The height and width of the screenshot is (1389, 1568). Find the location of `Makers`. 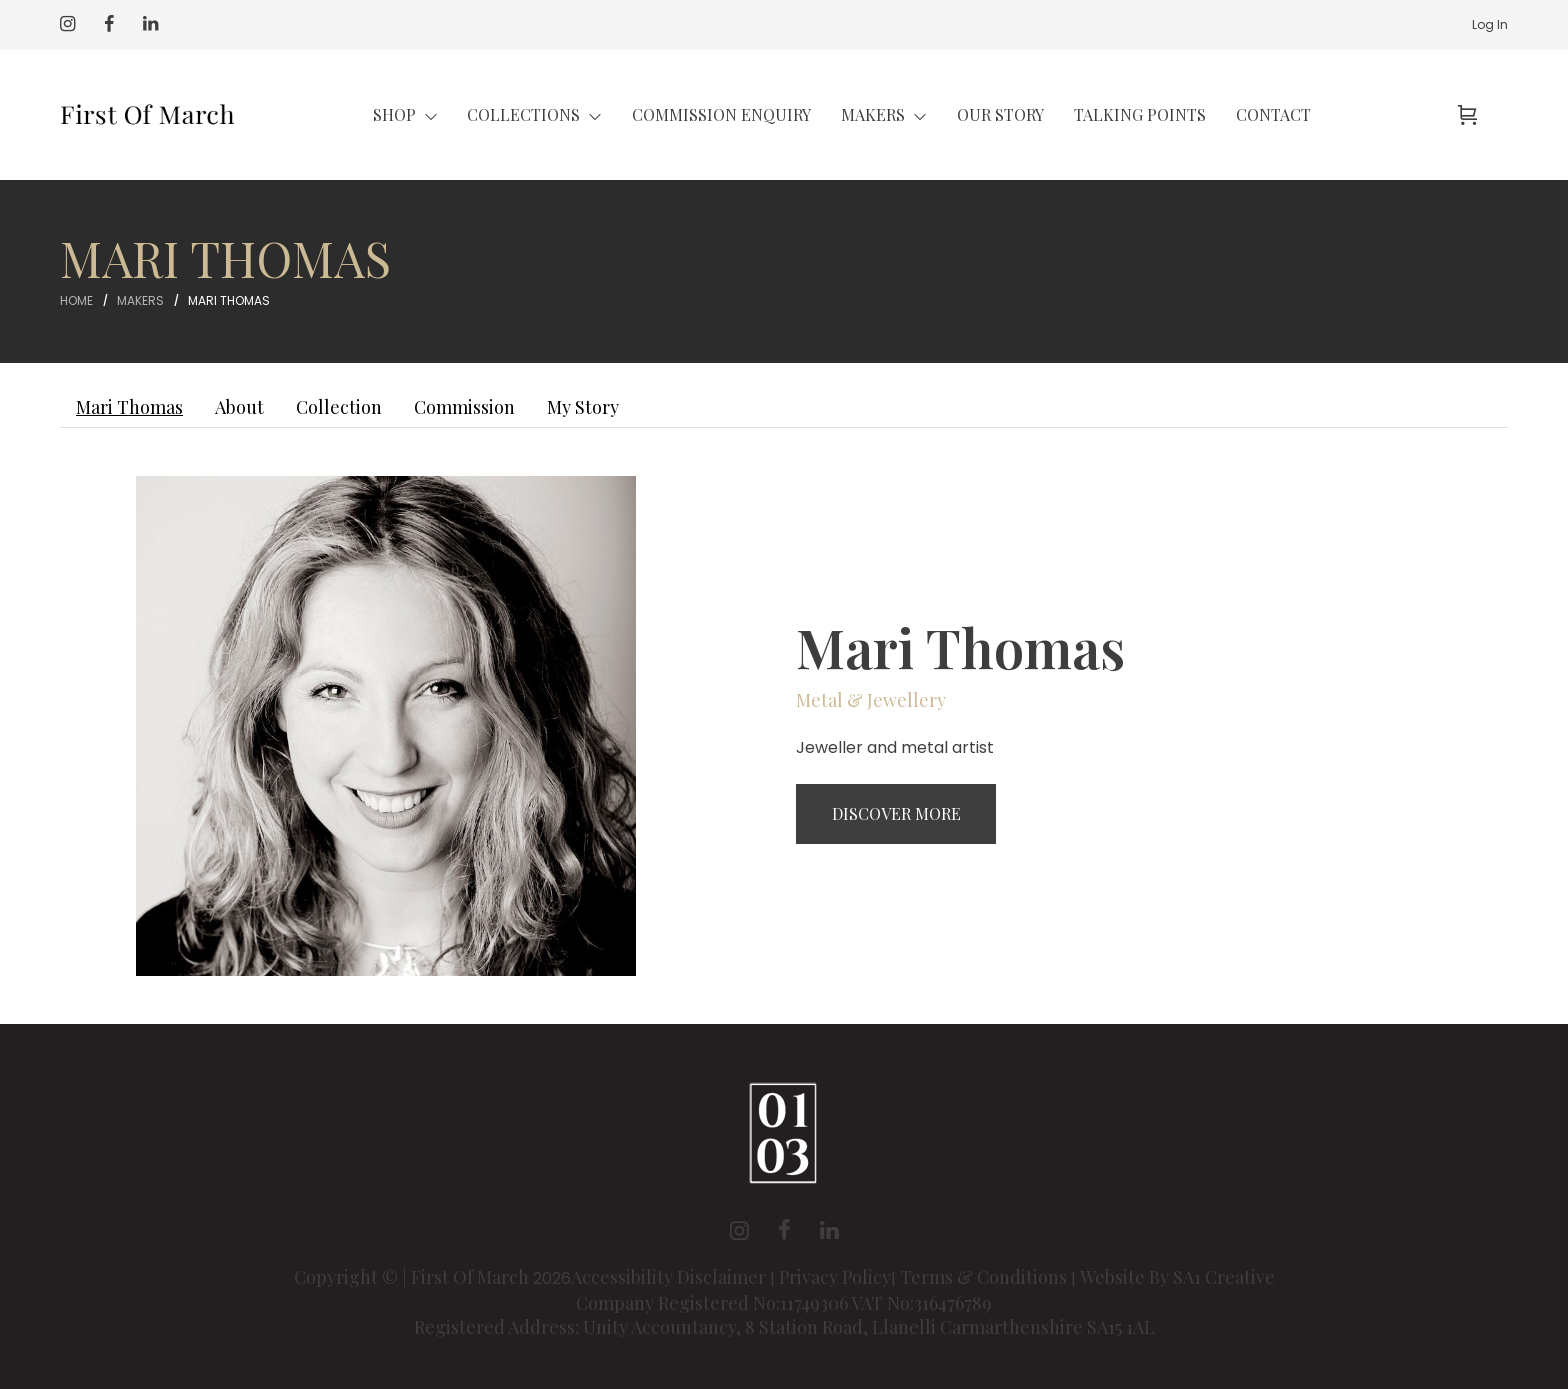

Makers is located at coordinates (140, 300).